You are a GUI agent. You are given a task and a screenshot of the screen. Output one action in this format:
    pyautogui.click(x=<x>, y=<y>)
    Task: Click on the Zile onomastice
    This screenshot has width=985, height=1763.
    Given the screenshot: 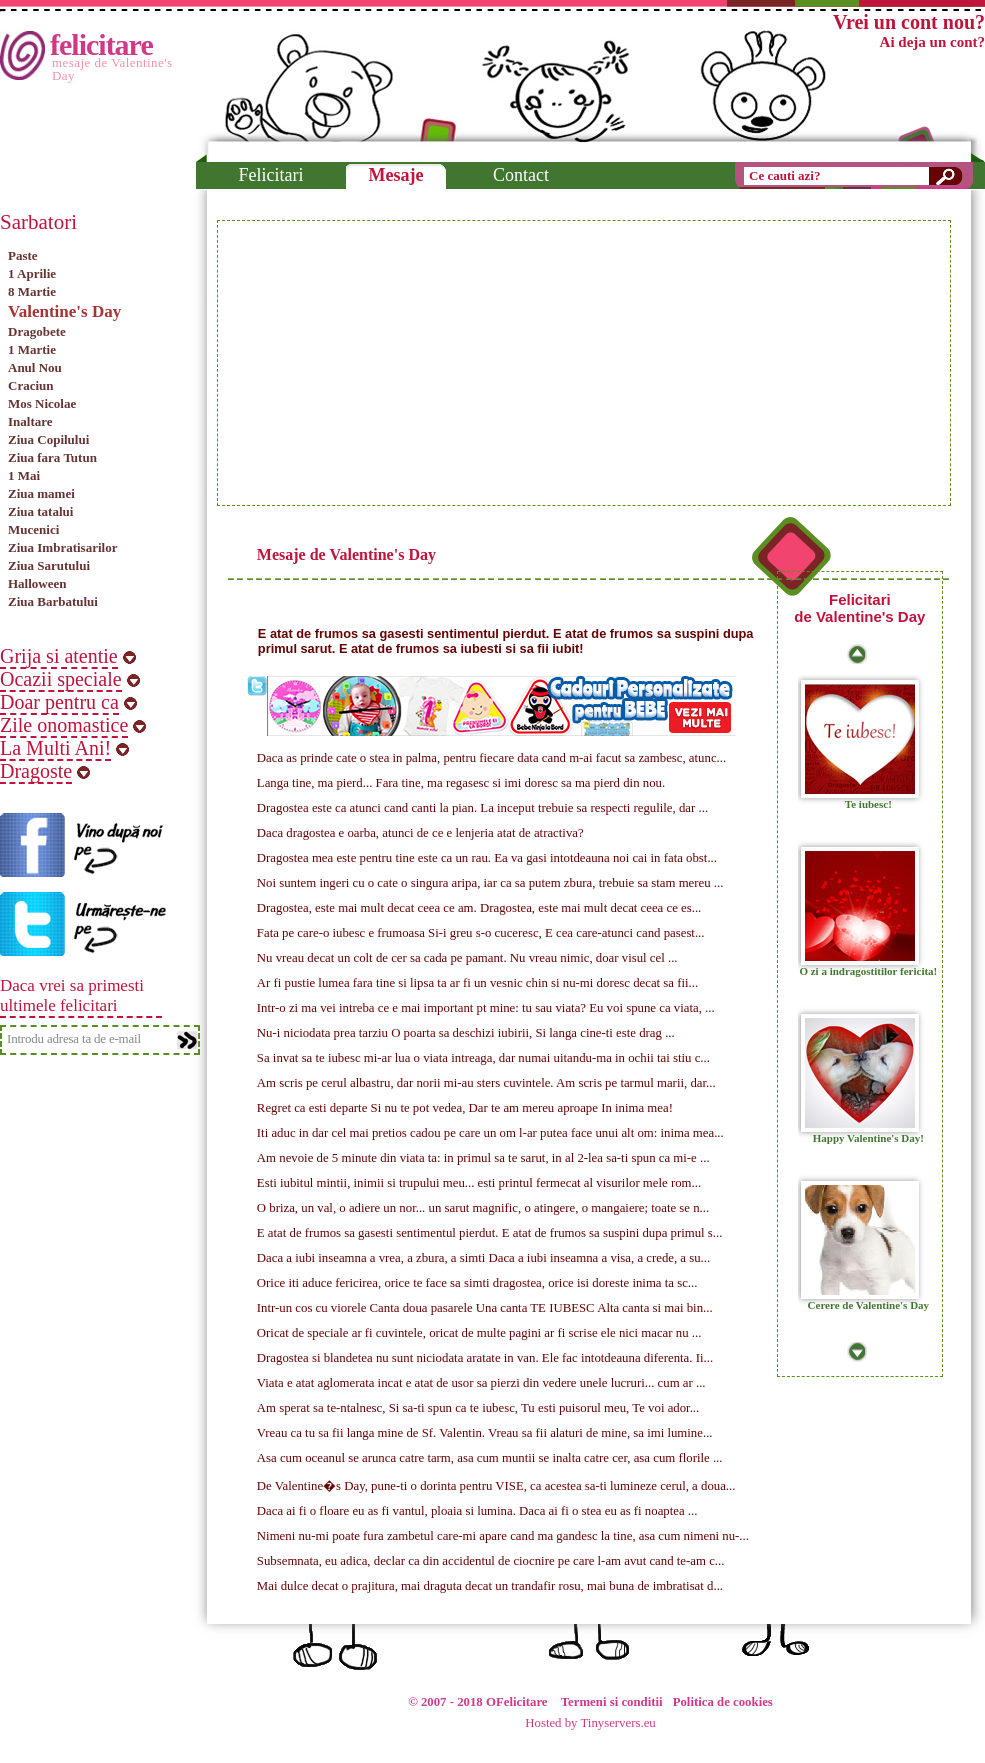 What is the action you would take?
    pyautogui.click(x=64, y=725)
    